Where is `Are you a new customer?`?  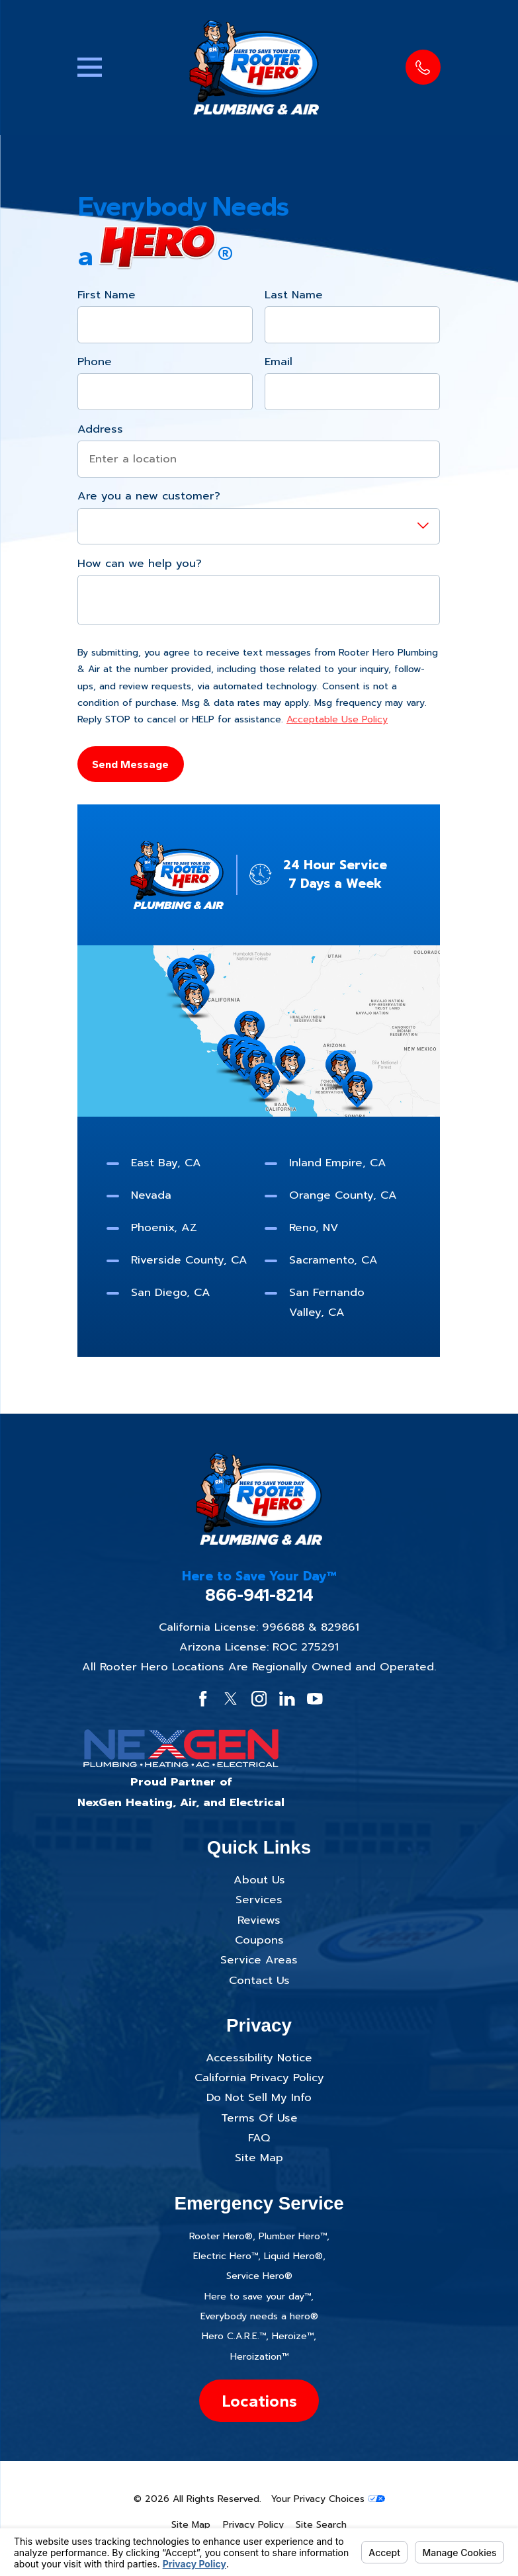 Are you a new customer? is located at coordinates (148, 496).